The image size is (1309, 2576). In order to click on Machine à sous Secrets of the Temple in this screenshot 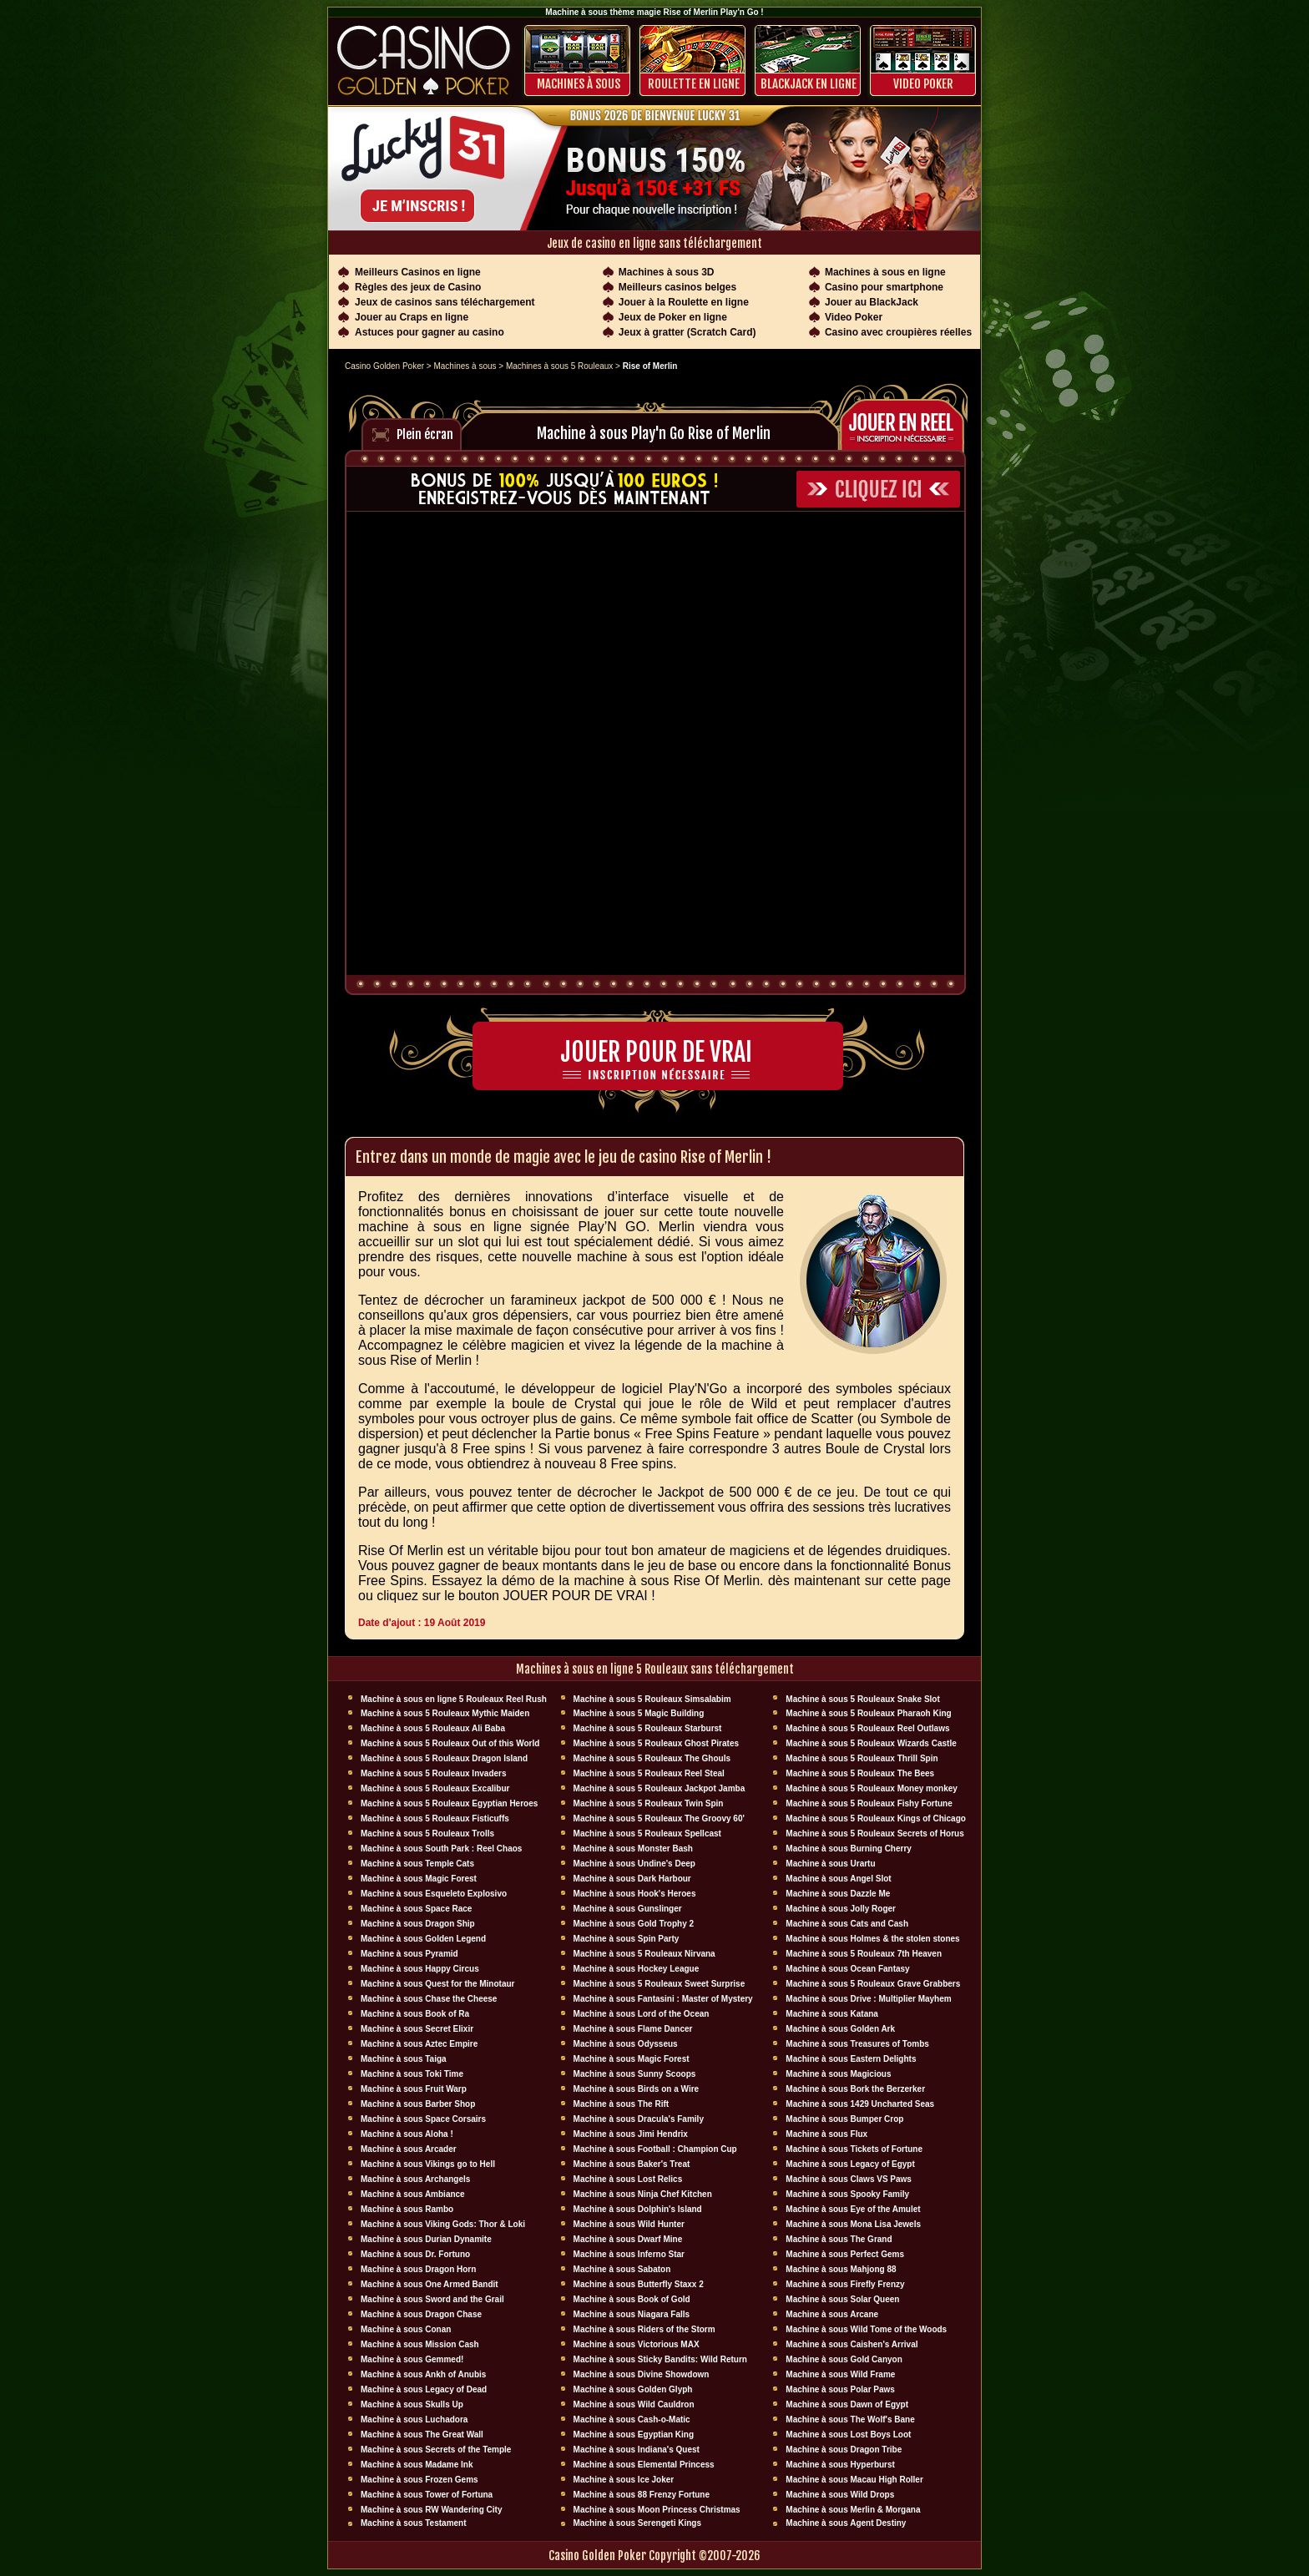, I will do `click(436, 2449)`.